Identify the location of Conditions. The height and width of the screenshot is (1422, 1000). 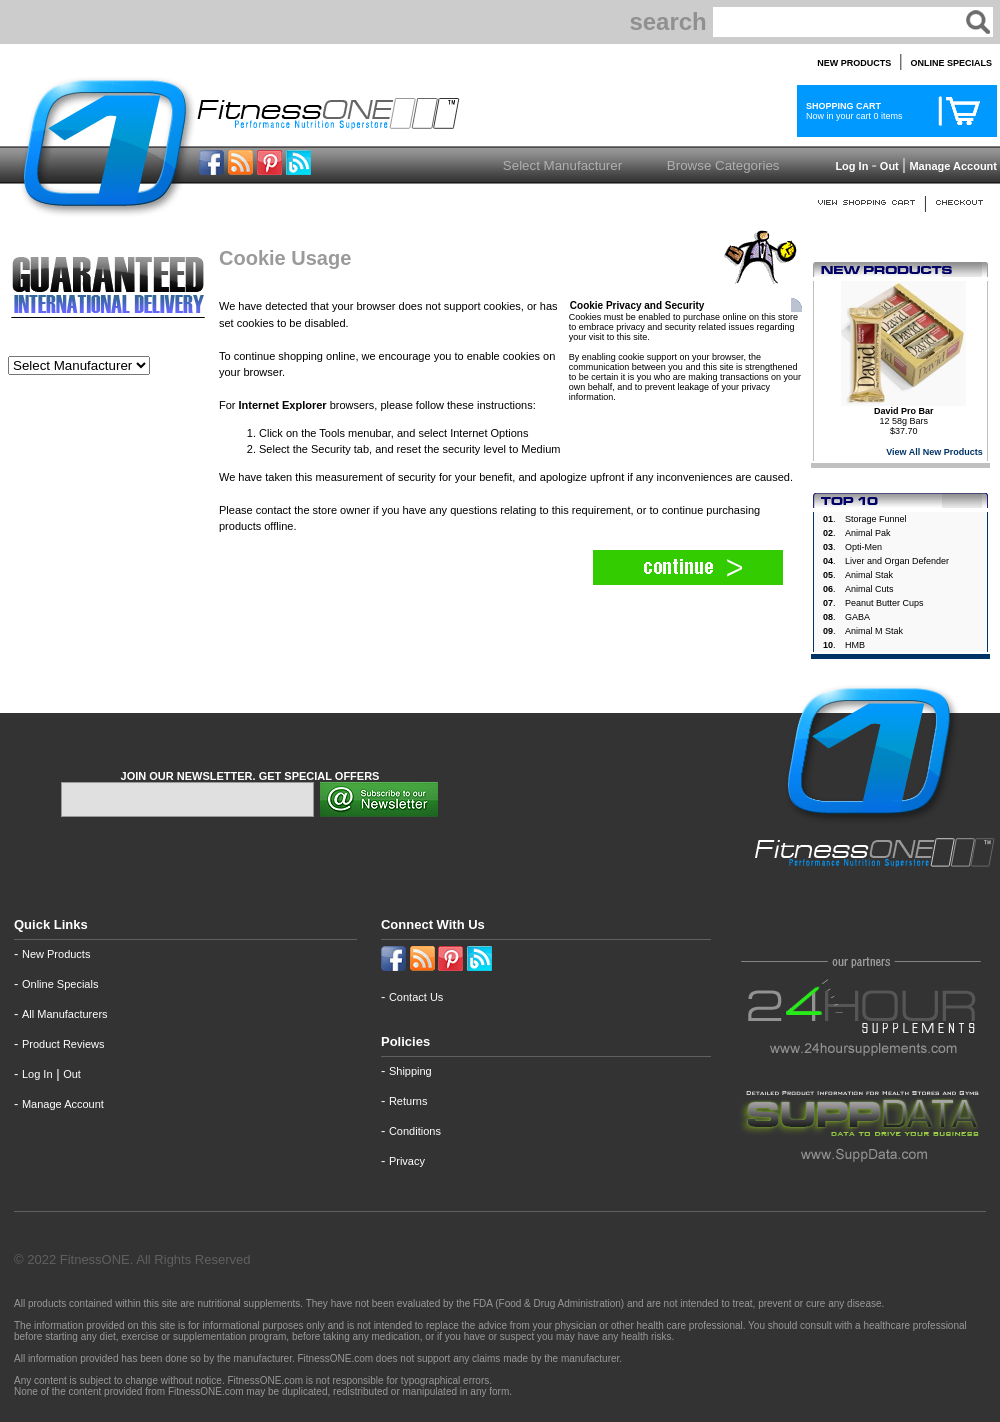
(415, 1131).